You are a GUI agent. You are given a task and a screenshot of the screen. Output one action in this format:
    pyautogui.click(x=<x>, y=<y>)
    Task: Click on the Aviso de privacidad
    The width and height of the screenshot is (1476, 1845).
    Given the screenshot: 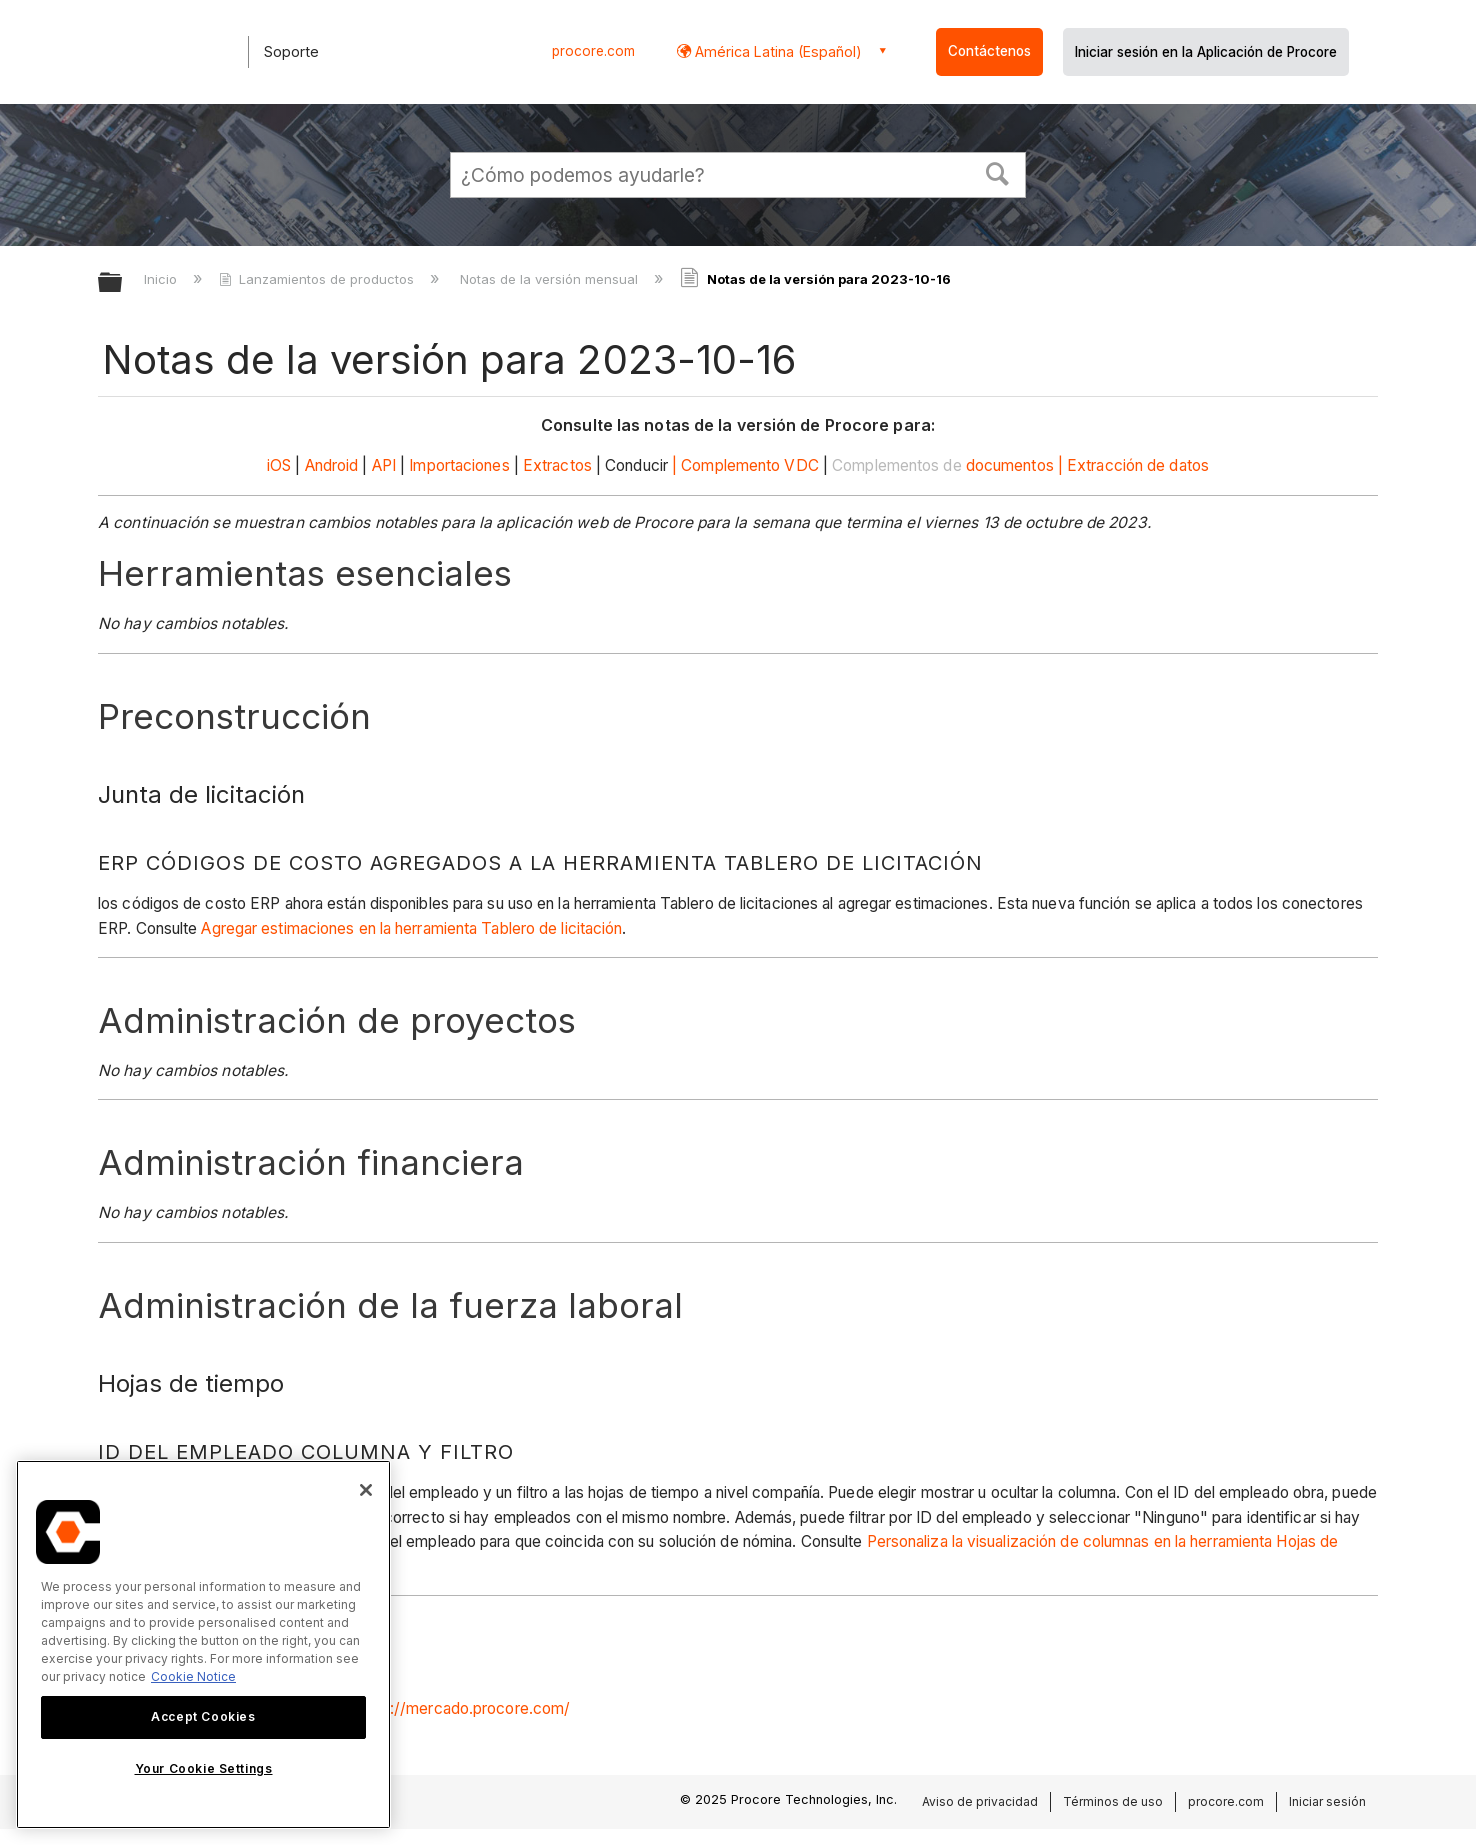 What is the action you would take?
    pyautogui.click(x=980, y=1801)
    